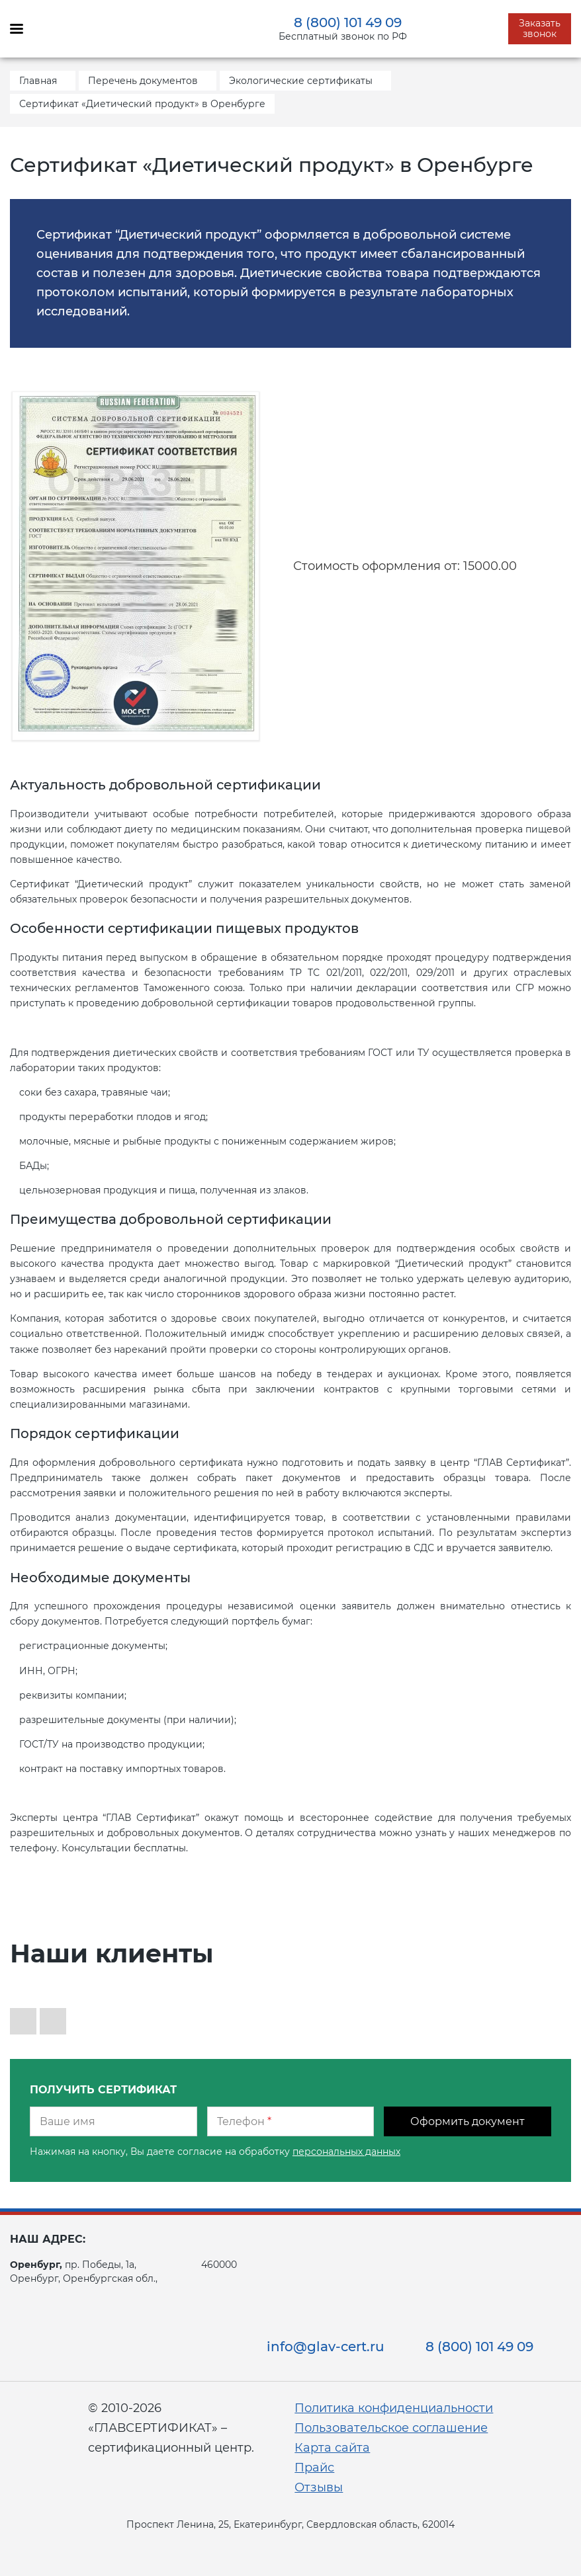 This screenshot has width=581, height=2576. I want to click on Прайс, so click(314, 2467).